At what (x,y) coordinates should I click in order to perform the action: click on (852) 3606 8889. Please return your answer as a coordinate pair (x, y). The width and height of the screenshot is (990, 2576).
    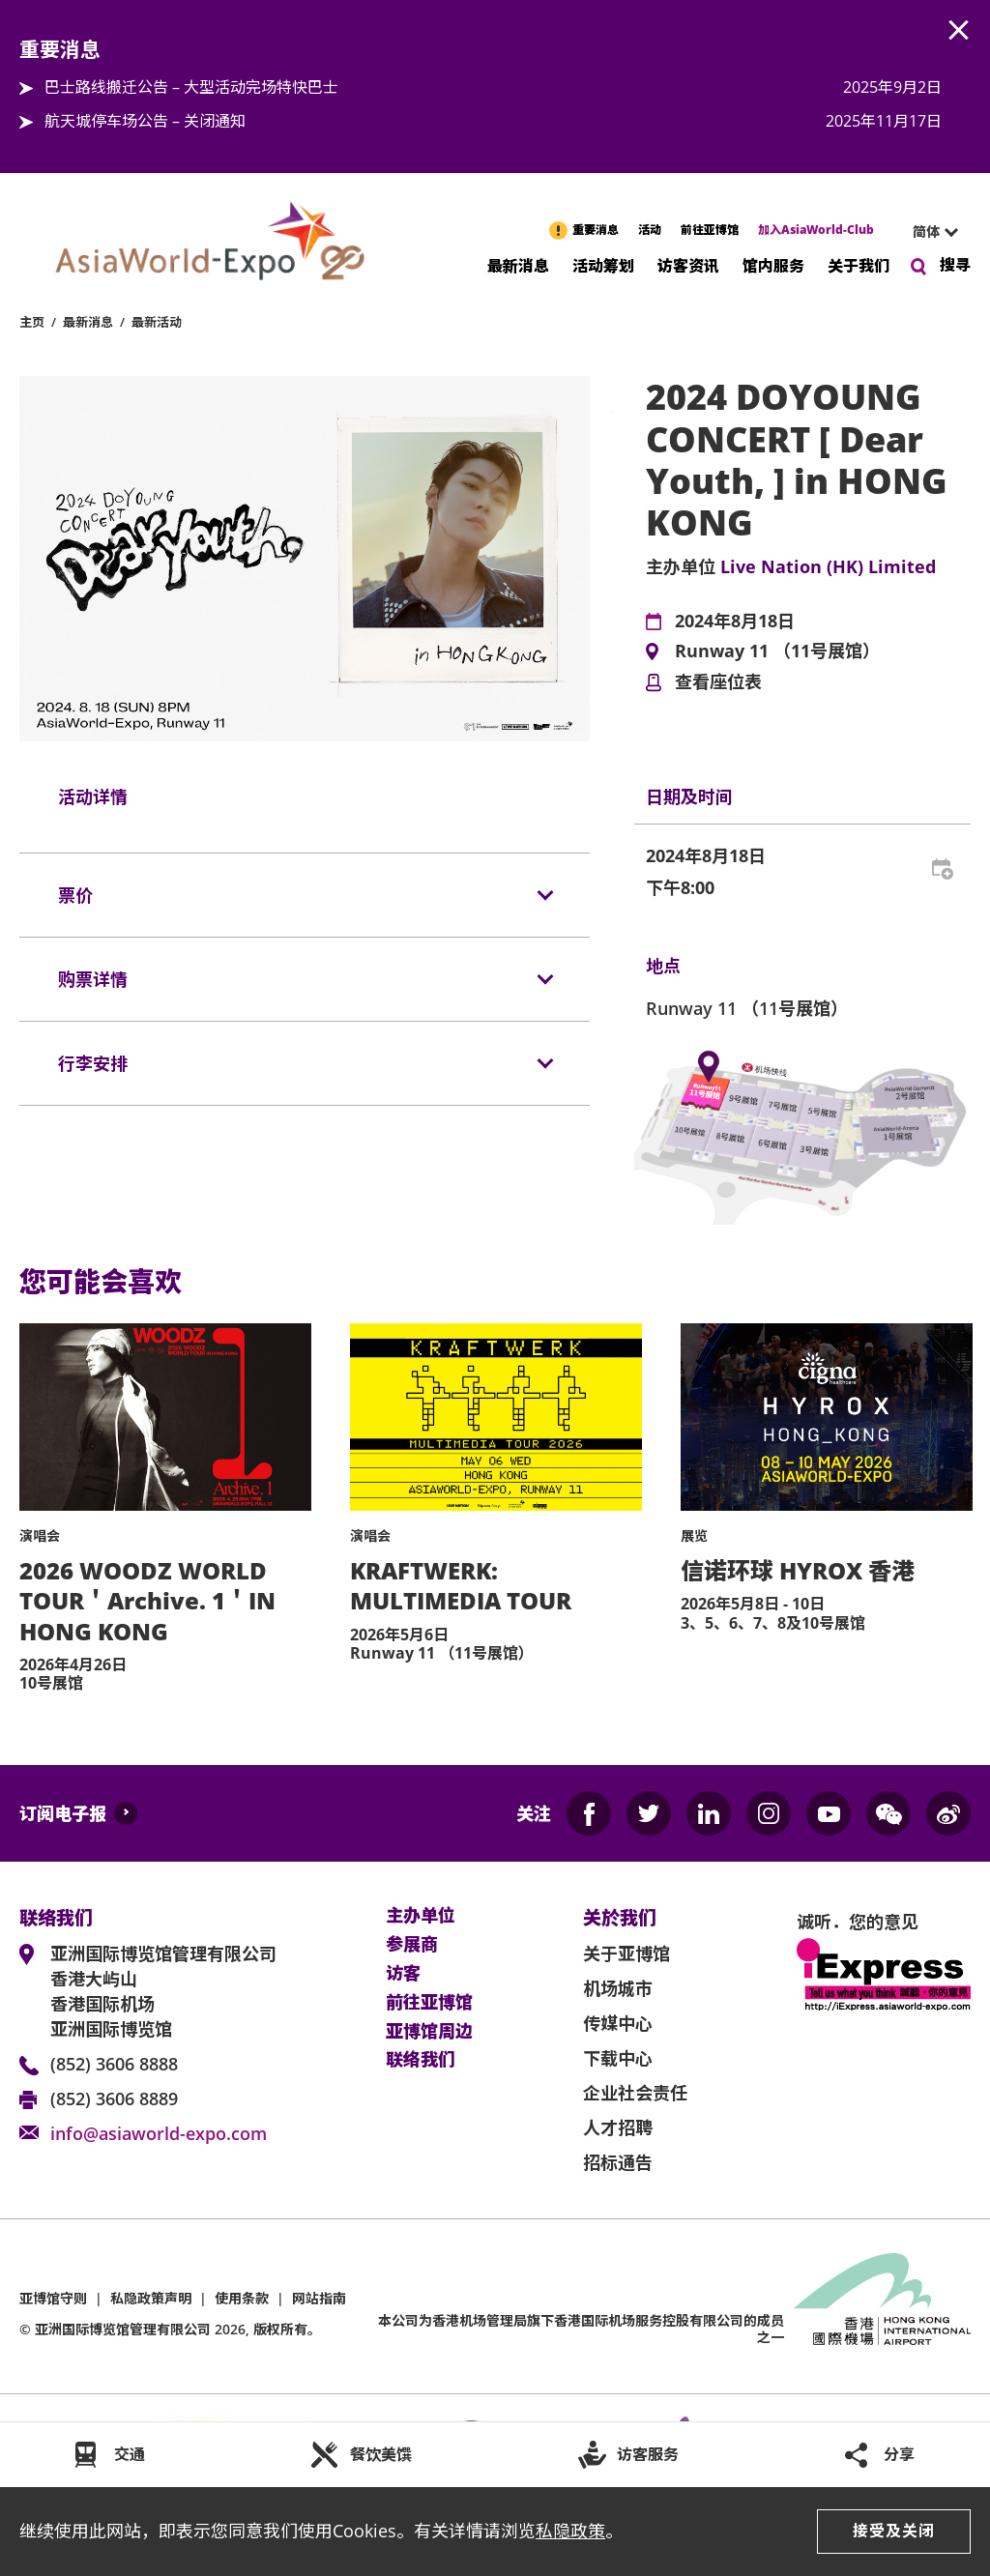
    Looking at the image, I should click on (114, 2098).